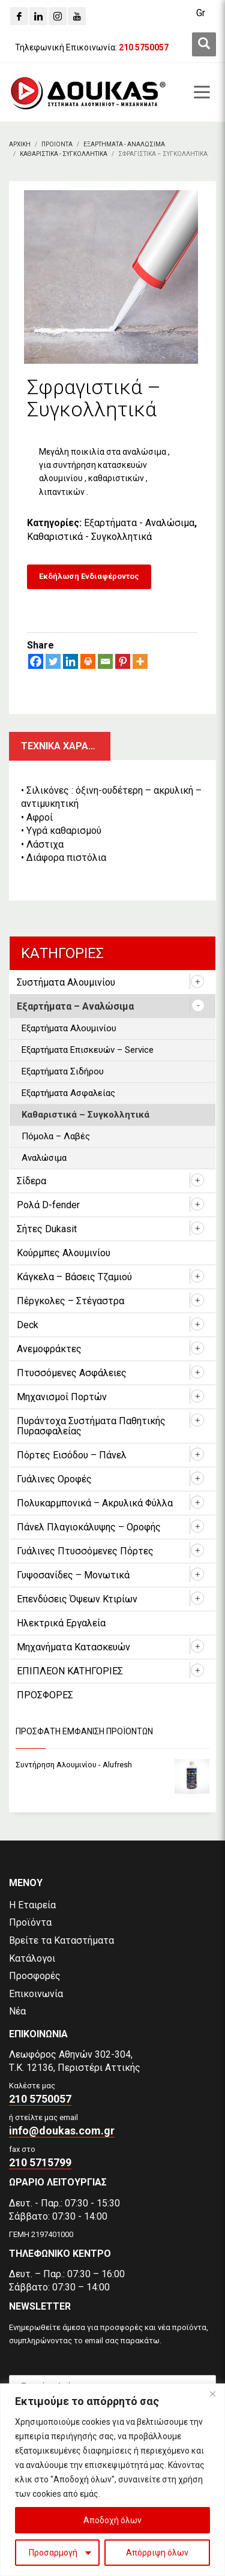 Image resolution: width=225 pixels, height=2576 pixels. What do you see at coordinates (69, 1028) in the screenshot?
I see `Εξαρτήματα Αλουμινίου` at bounding box center [69, 1028].